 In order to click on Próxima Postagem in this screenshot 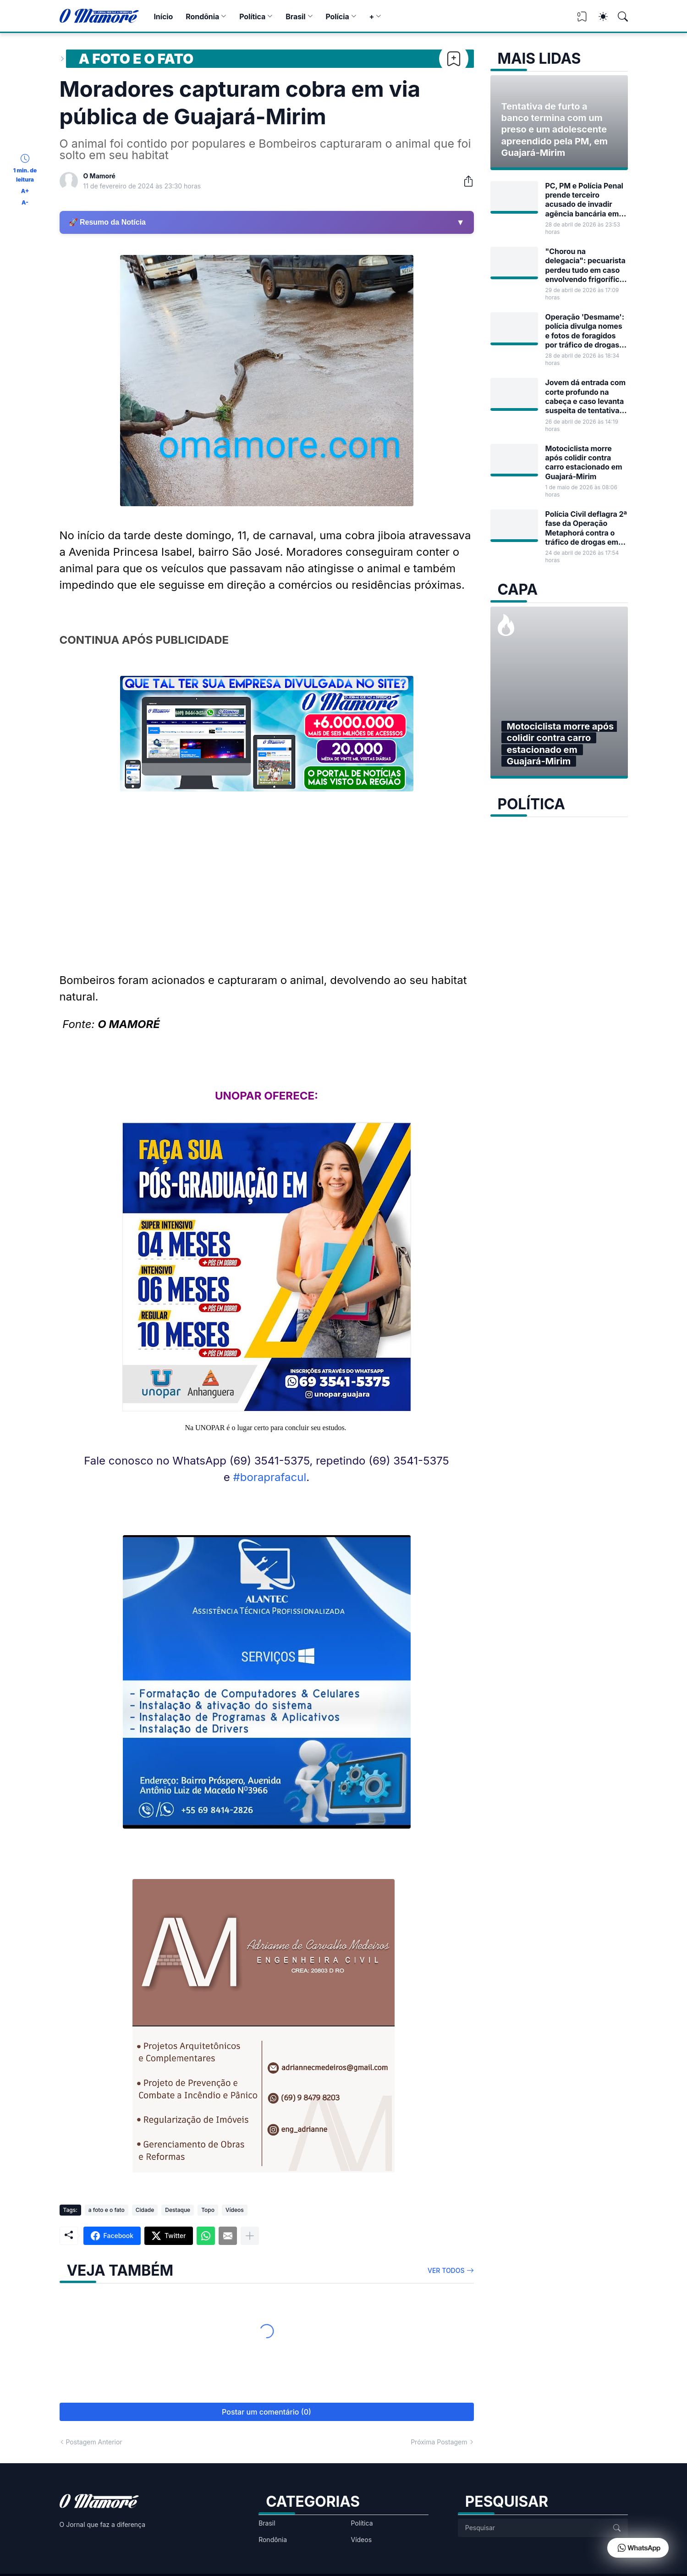, I will do `click(439, 2442)`.